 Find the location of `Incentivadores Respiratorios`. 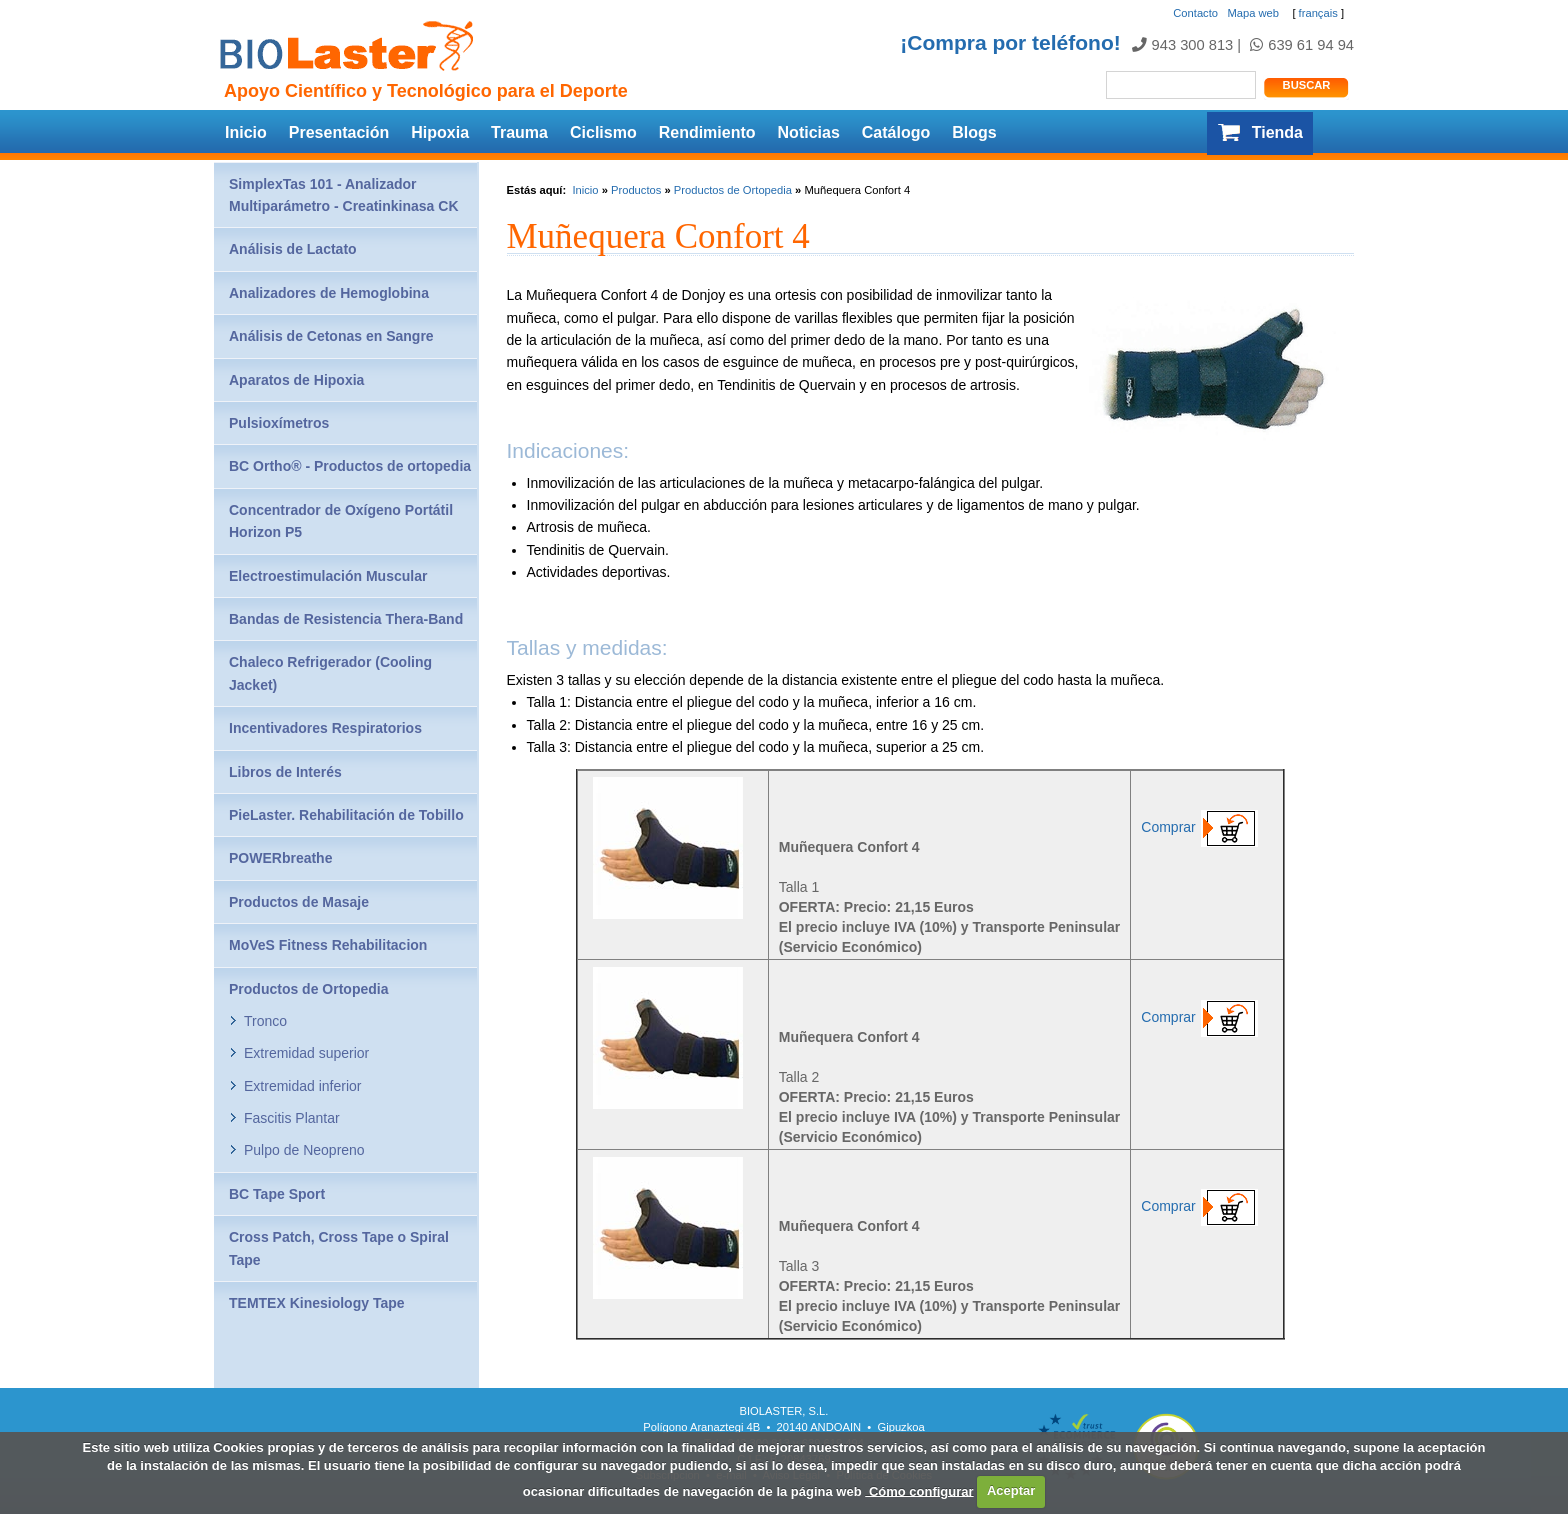

Incentivadores Respiratorios is located at coordinates (325, 728).